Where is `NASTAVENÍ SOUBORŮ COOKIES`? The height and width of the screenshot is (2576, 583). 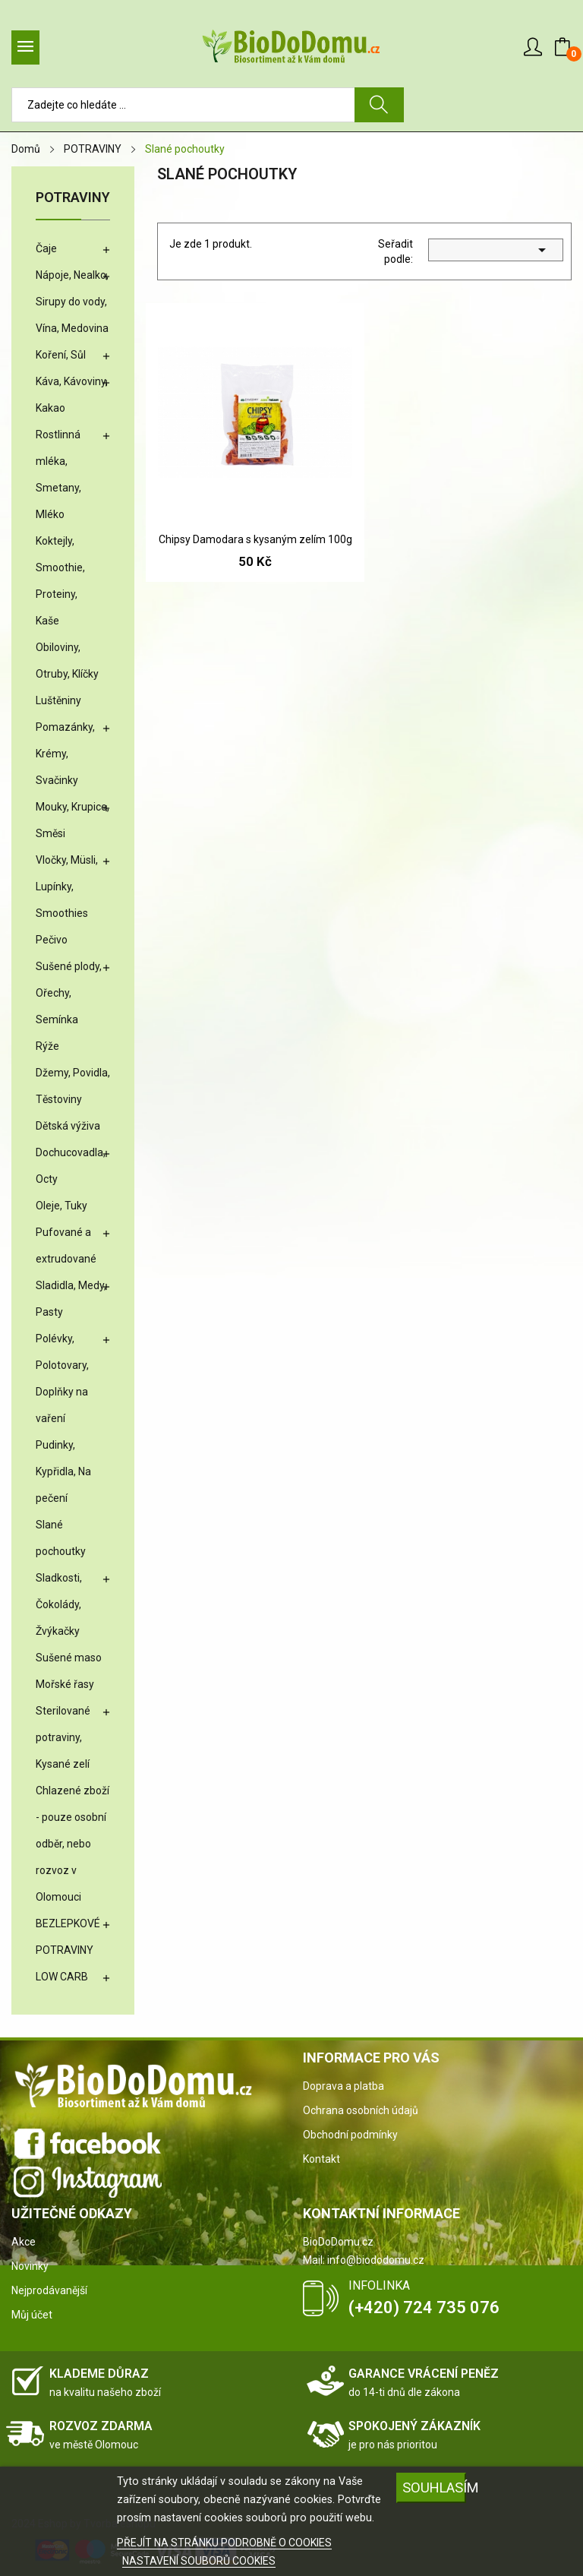 NASTAVENÍ SOUBORŮ COOKIES is located at coordinates (199, 2561).